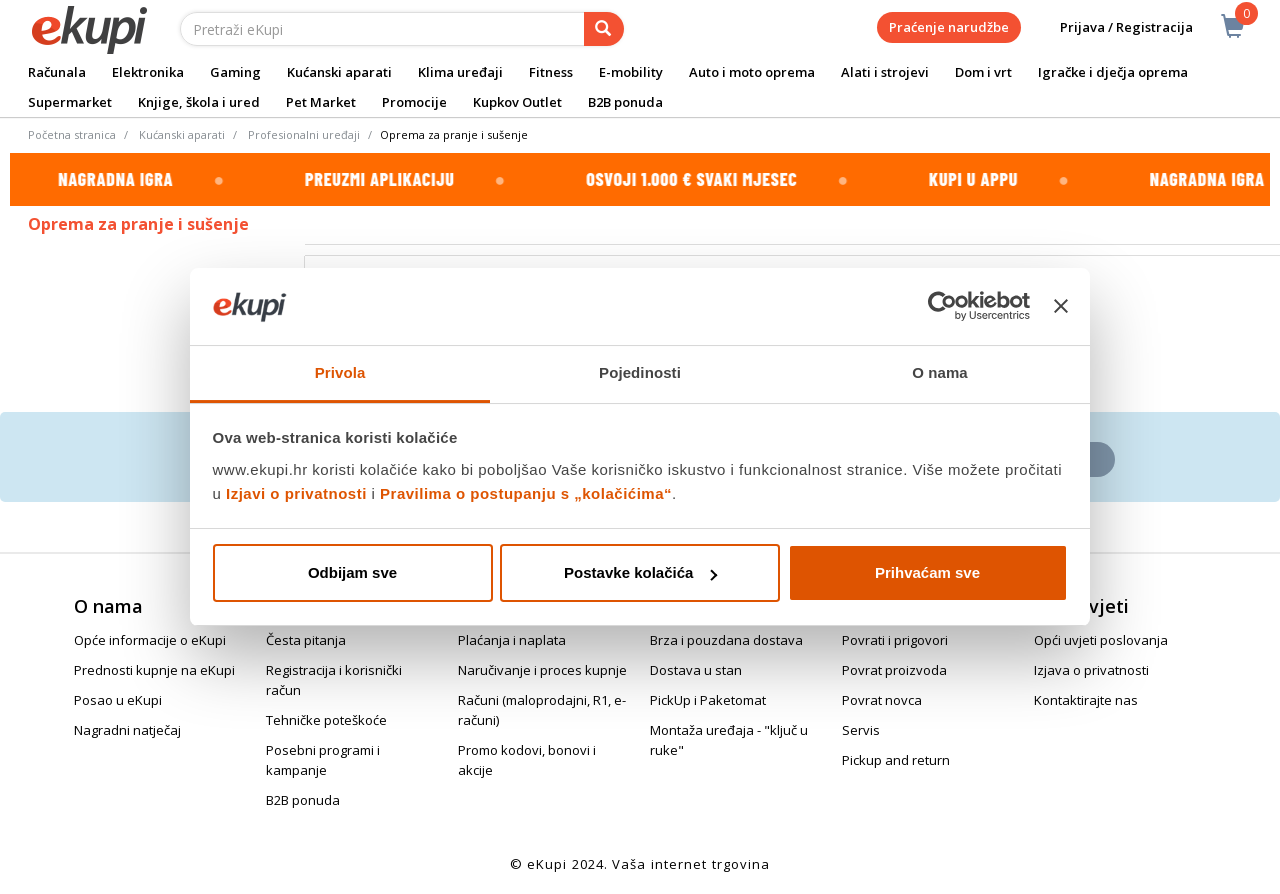 The image size is (1280, 894). Describe the element at coordinates (942, 307) in the screenshot. I see `[Cookiebot od Usercentrics - otvara se u novom prozoru]` at that location.